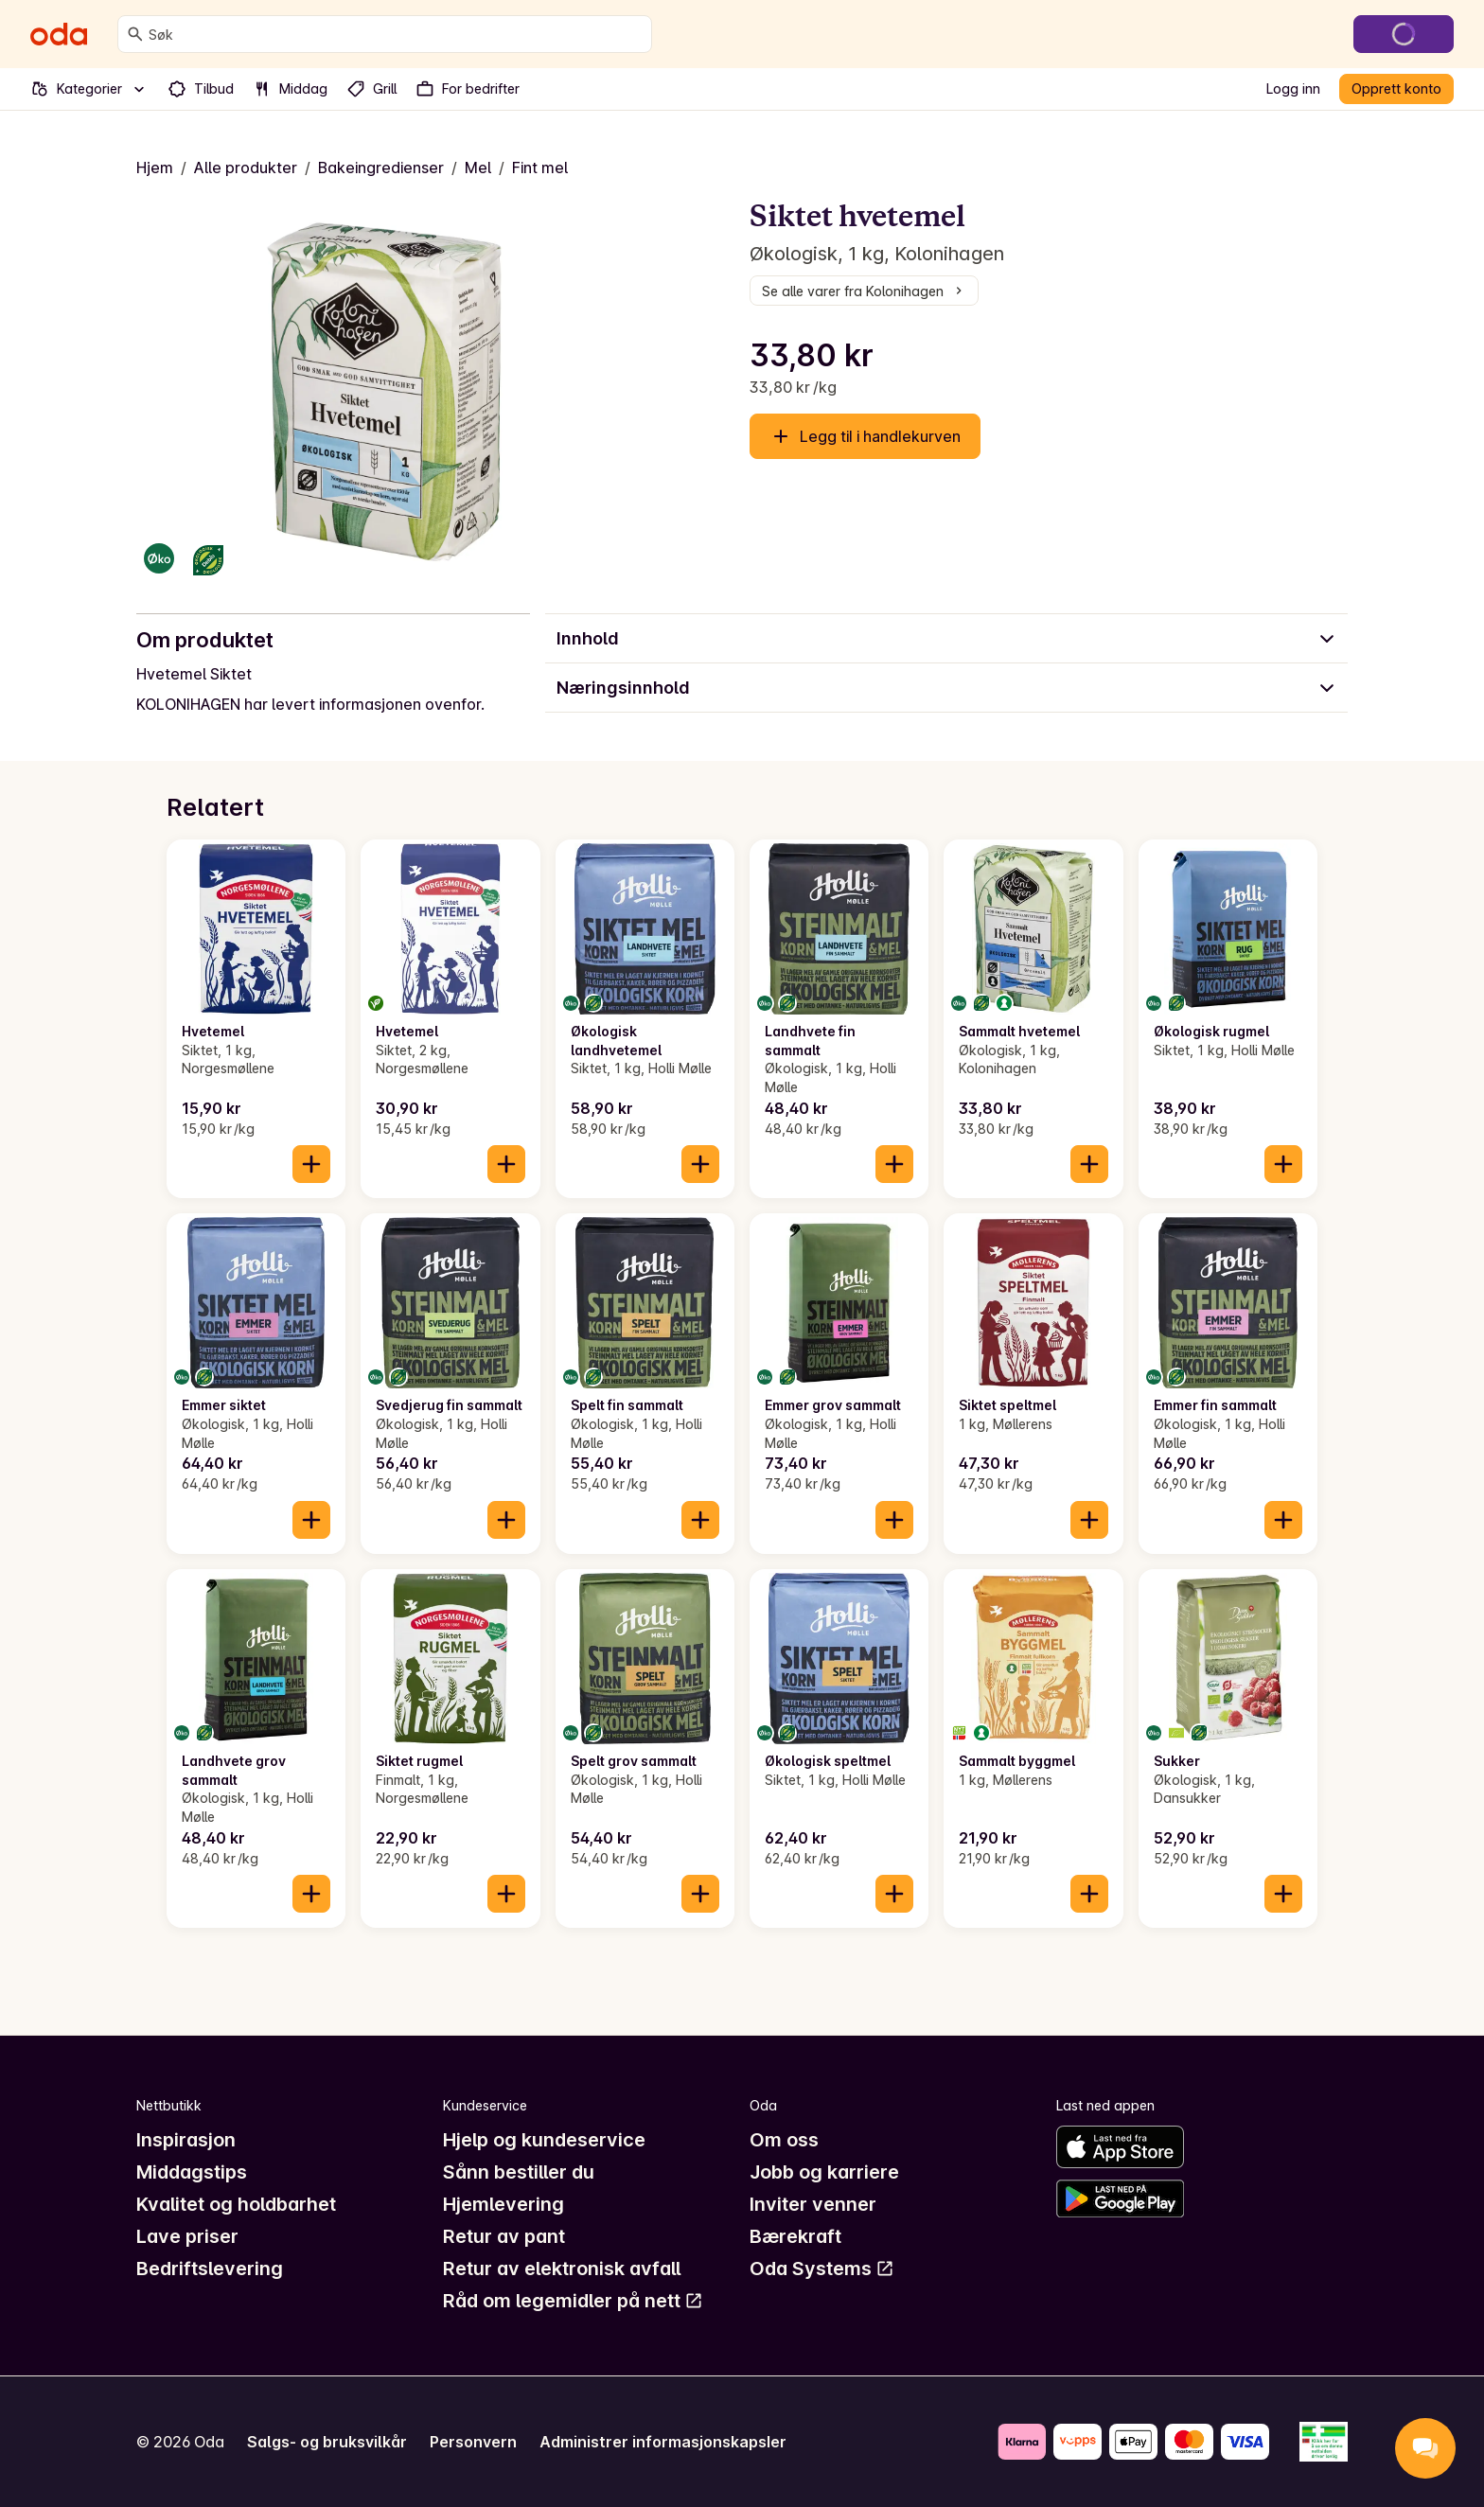 The height and width of the screenshot is (2507, 1484). I want to click on Om oss, so click(784, 2139).